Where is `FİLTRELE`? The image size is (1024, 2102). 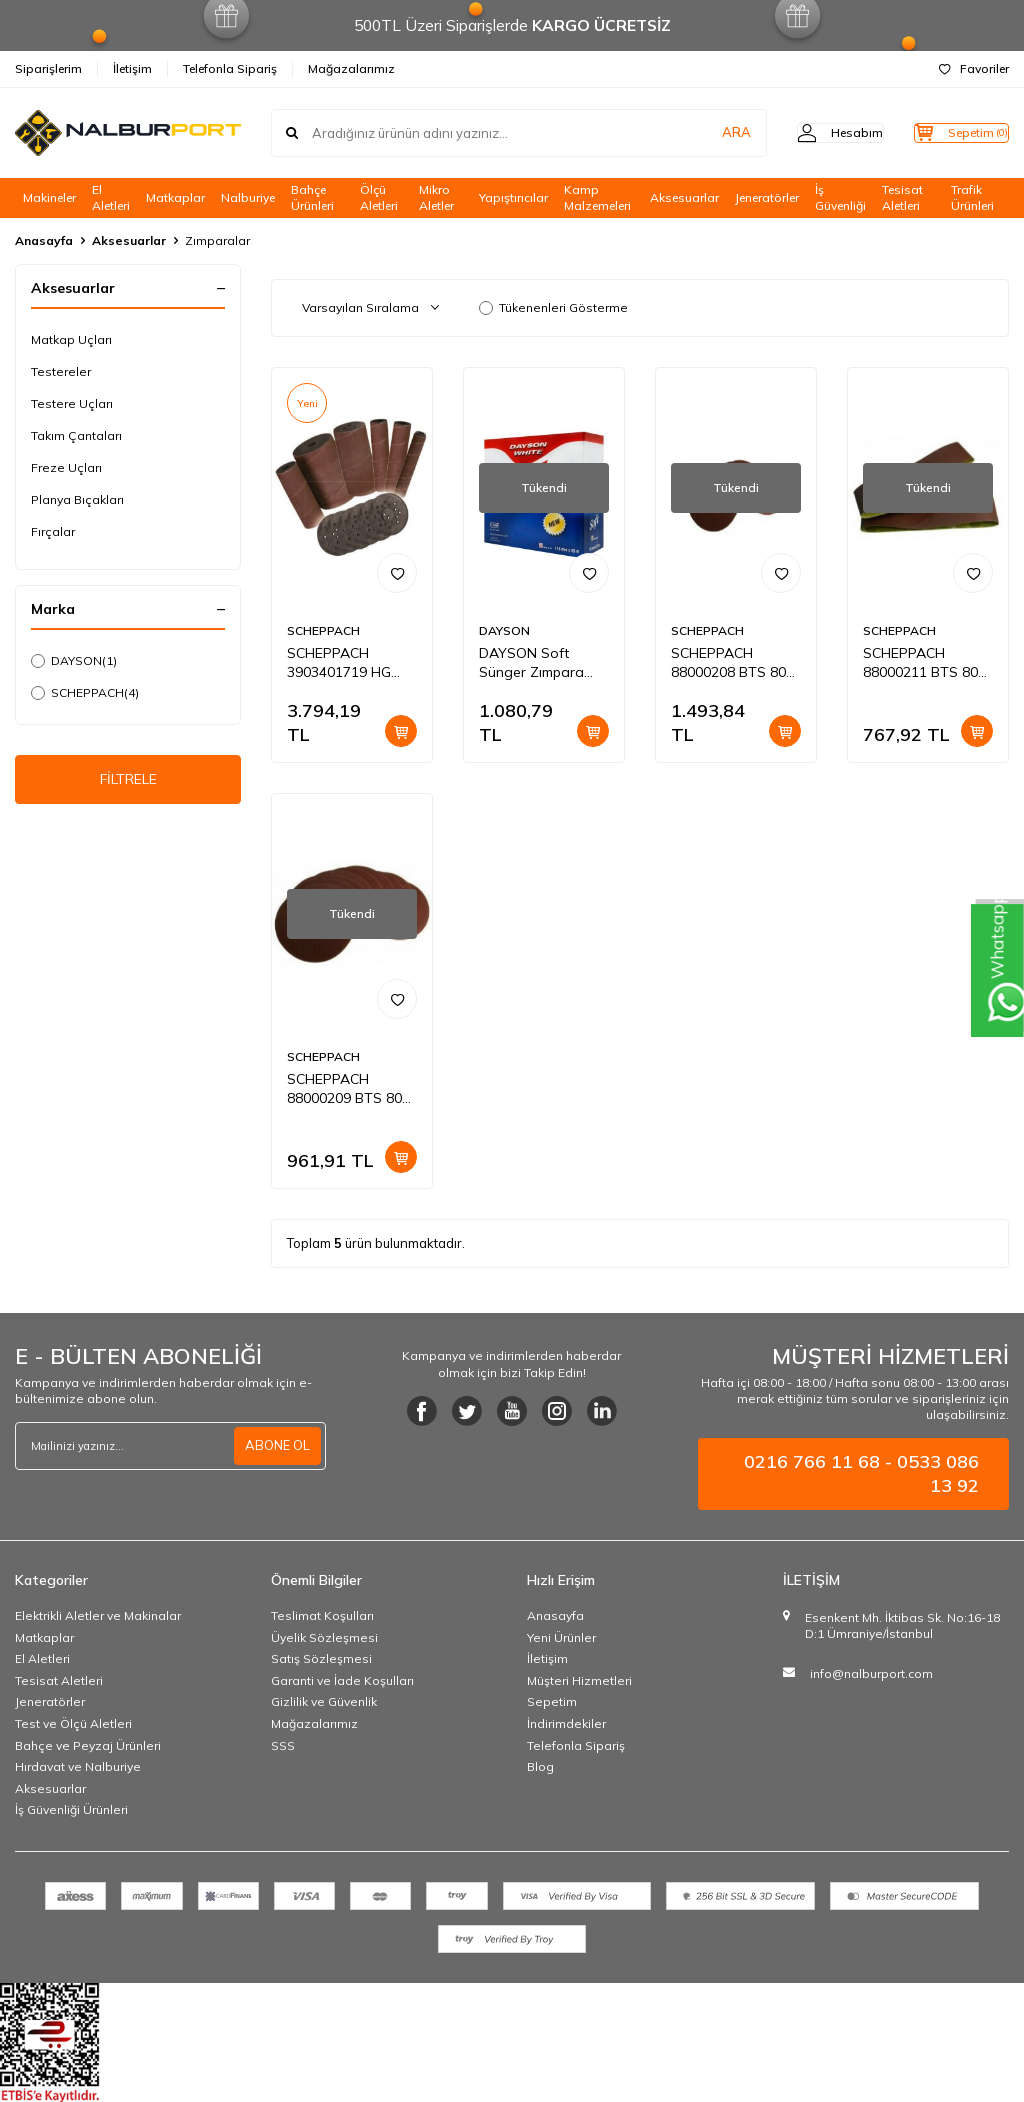
FİLTRELE is located at coordinates (128, 783).